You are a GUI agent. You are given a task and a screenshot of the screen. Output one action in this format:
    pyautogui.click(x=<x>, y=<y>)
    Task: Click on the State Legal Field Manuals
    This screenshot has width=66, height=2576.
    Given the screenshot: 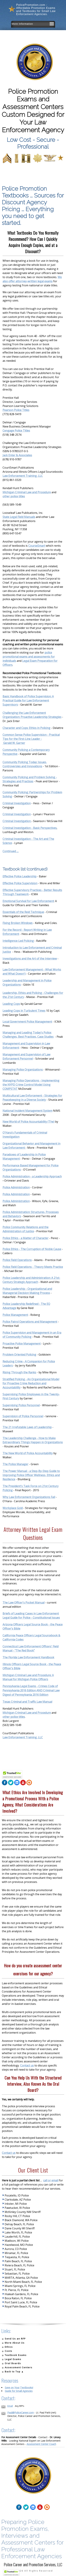 What is the action you would take?
    pyautogui.click(x=19, y=517)
    